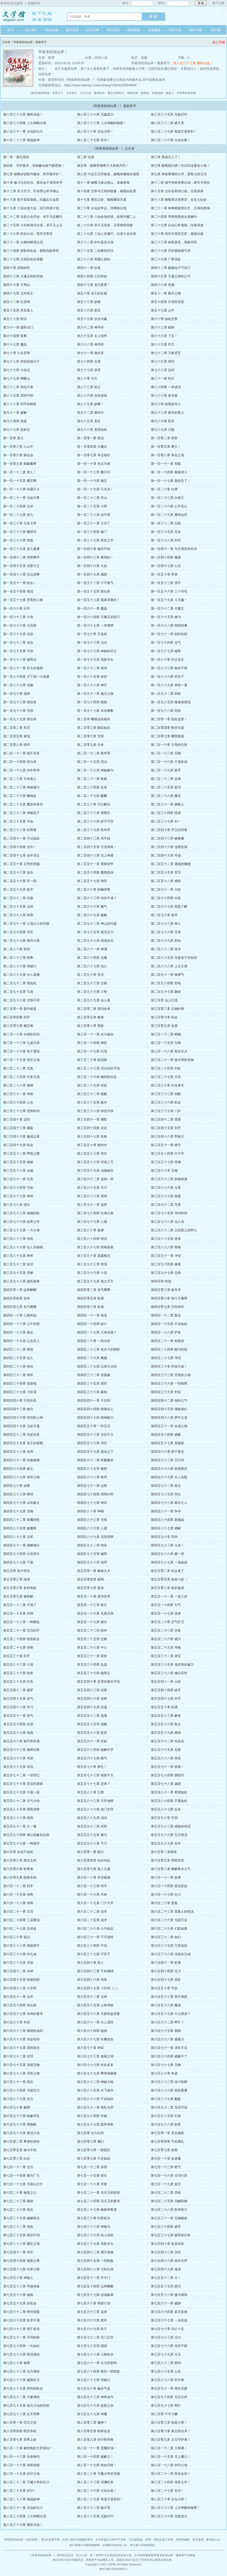  Describe the element at coordinates (16, 353) in the screenshot. I see `第七十章 九头灵尊` at that location.